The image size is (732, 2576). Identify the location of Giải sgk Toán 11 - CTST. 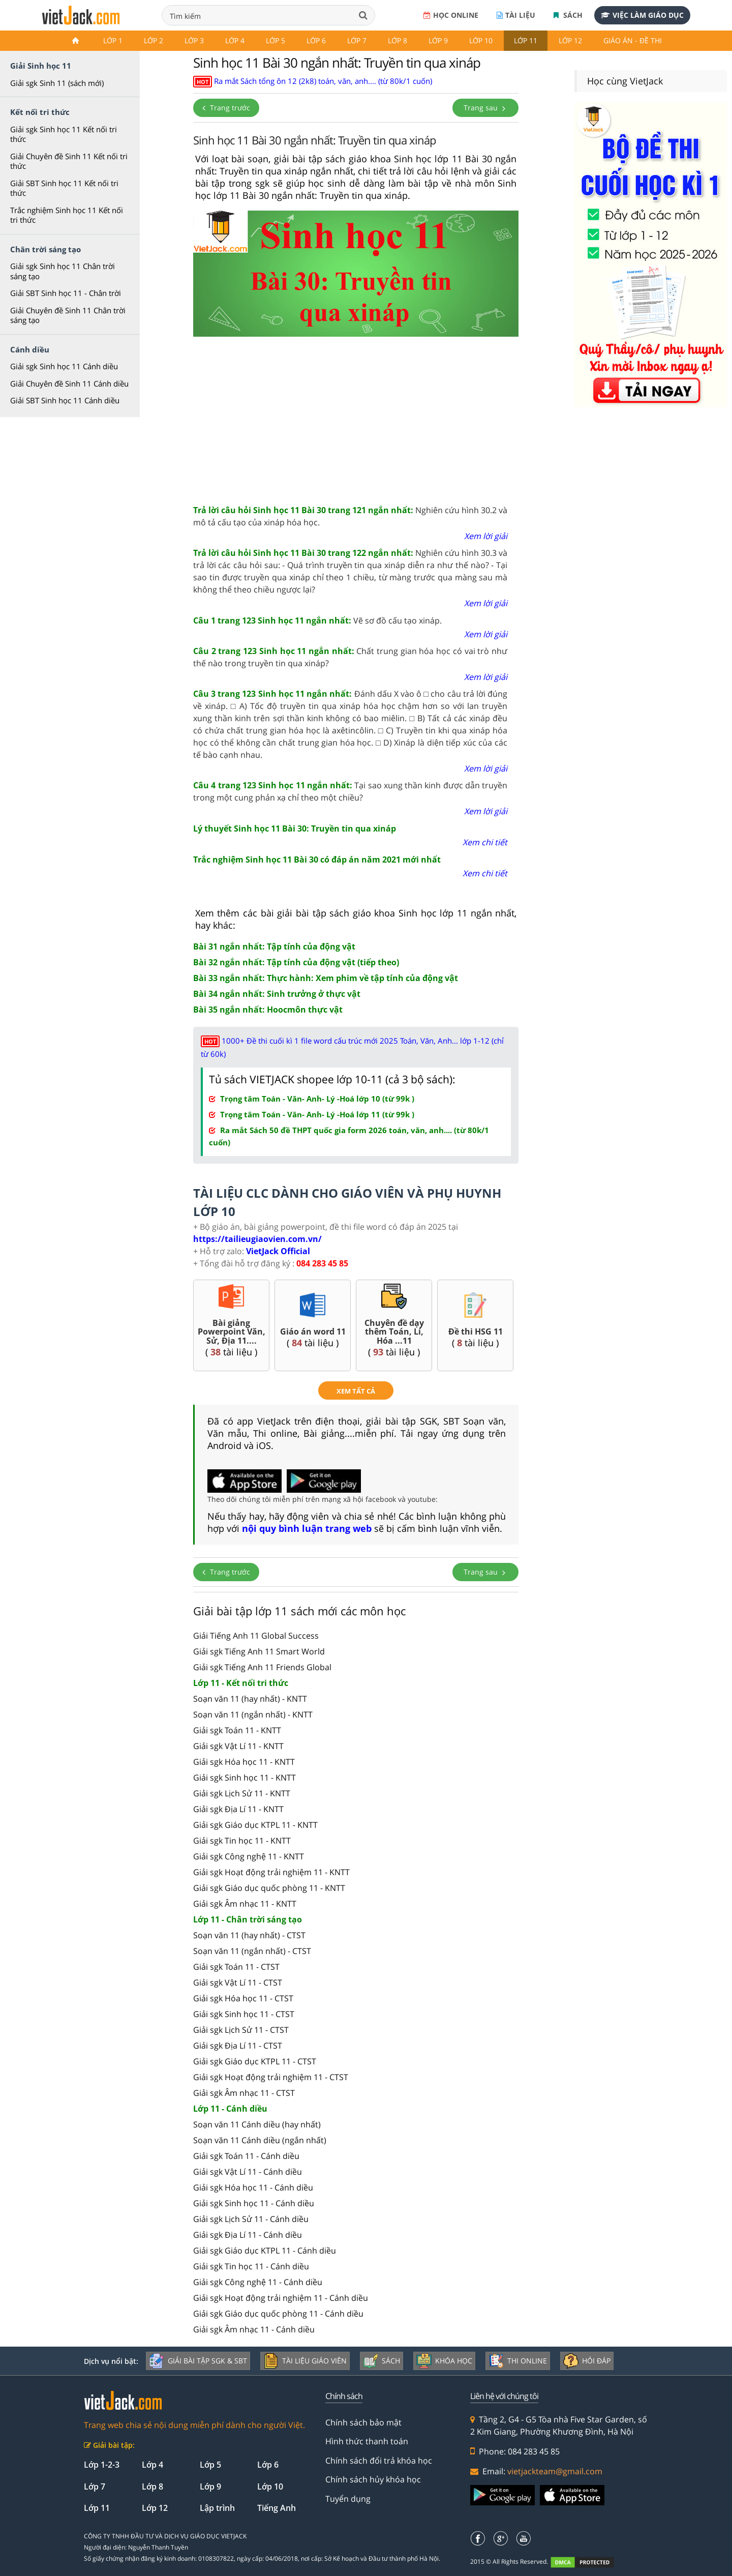
(236, 1966).